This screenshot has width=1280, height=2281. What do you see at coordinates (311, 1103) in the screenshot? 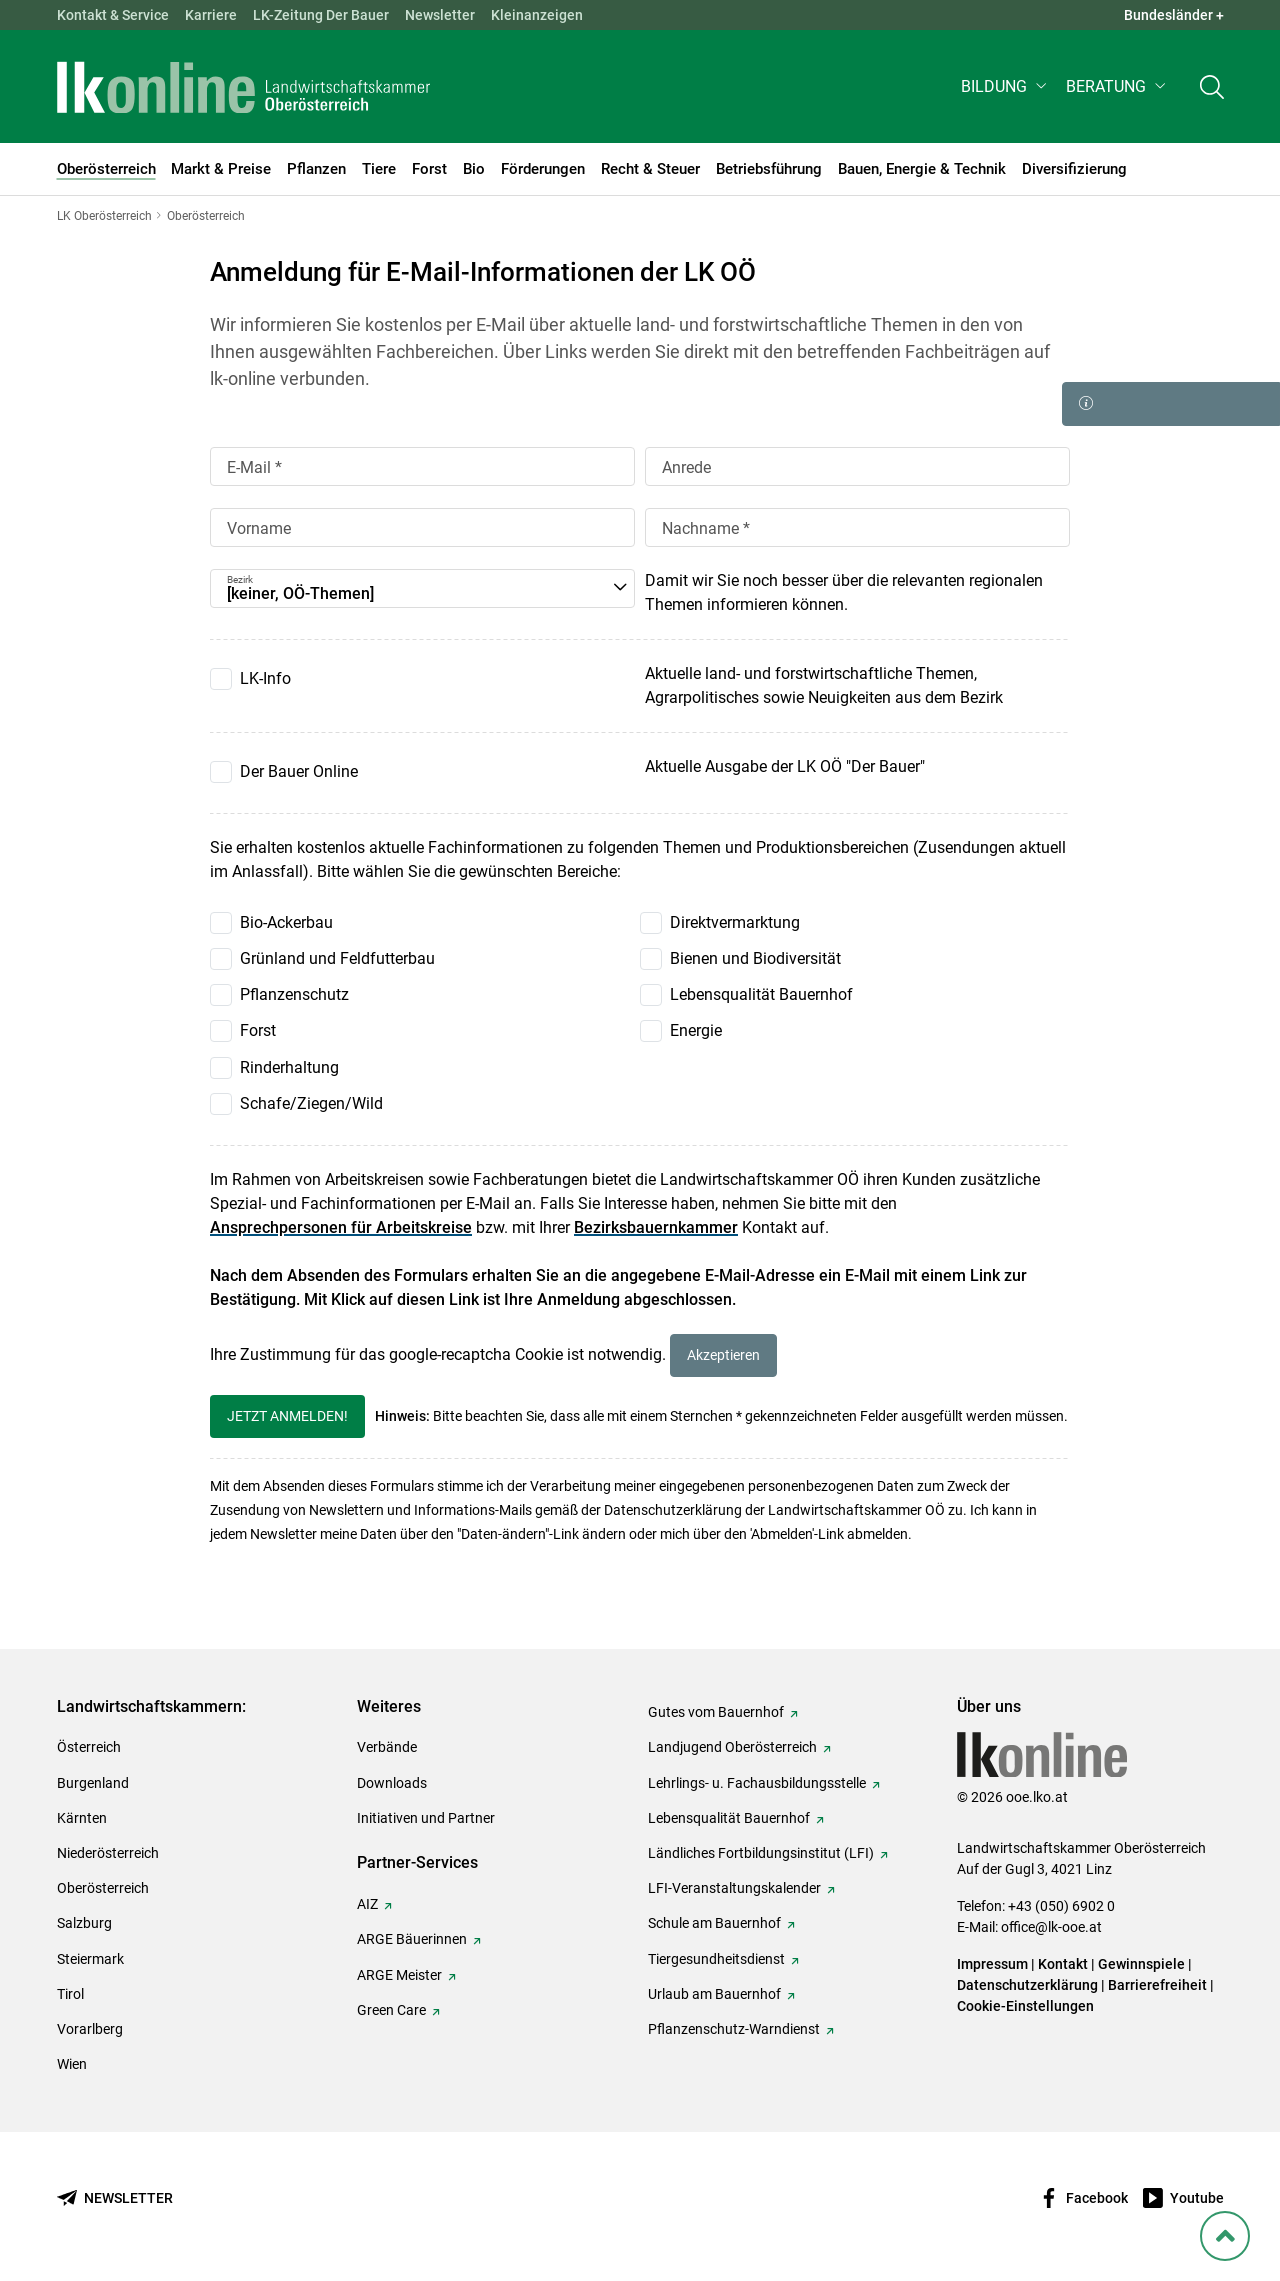
I see `Schafe/Ziegen/Wild` at bounding box center [311, 1103].